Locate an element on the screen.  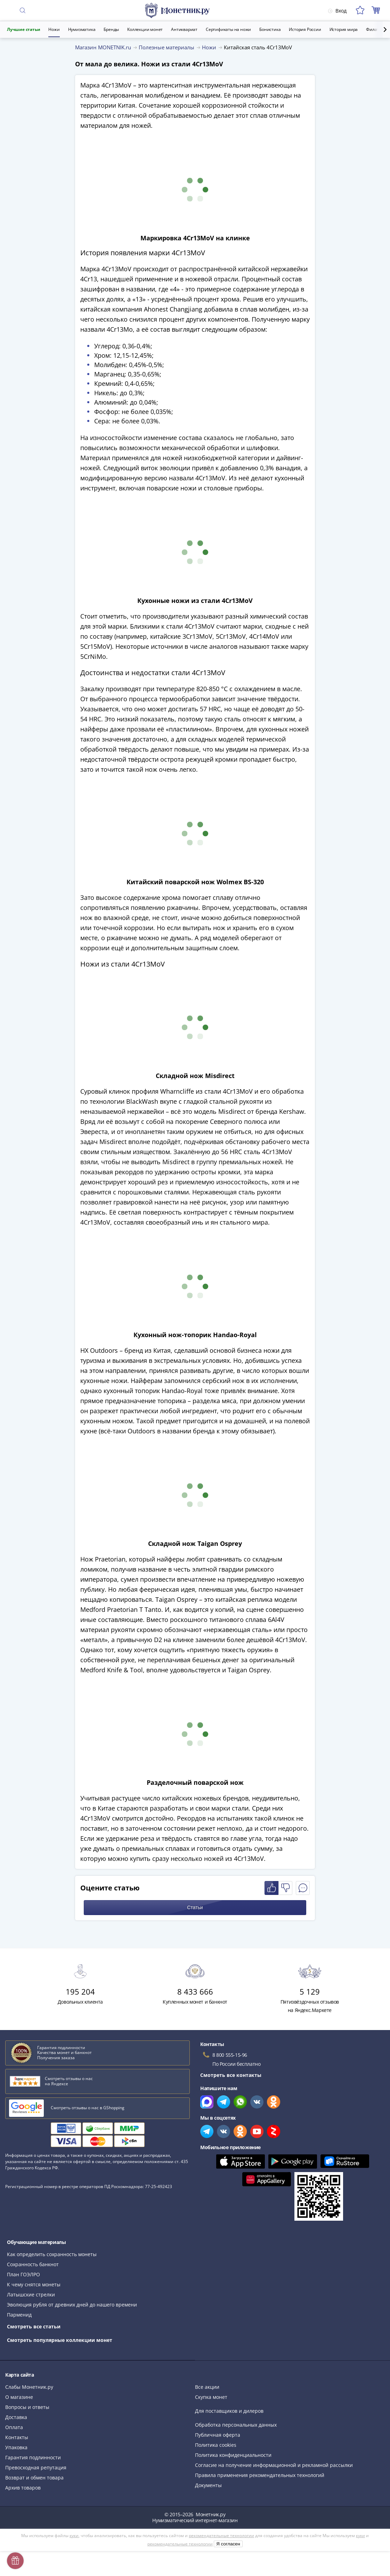
Доставка is located at coordinates (16, 2417).